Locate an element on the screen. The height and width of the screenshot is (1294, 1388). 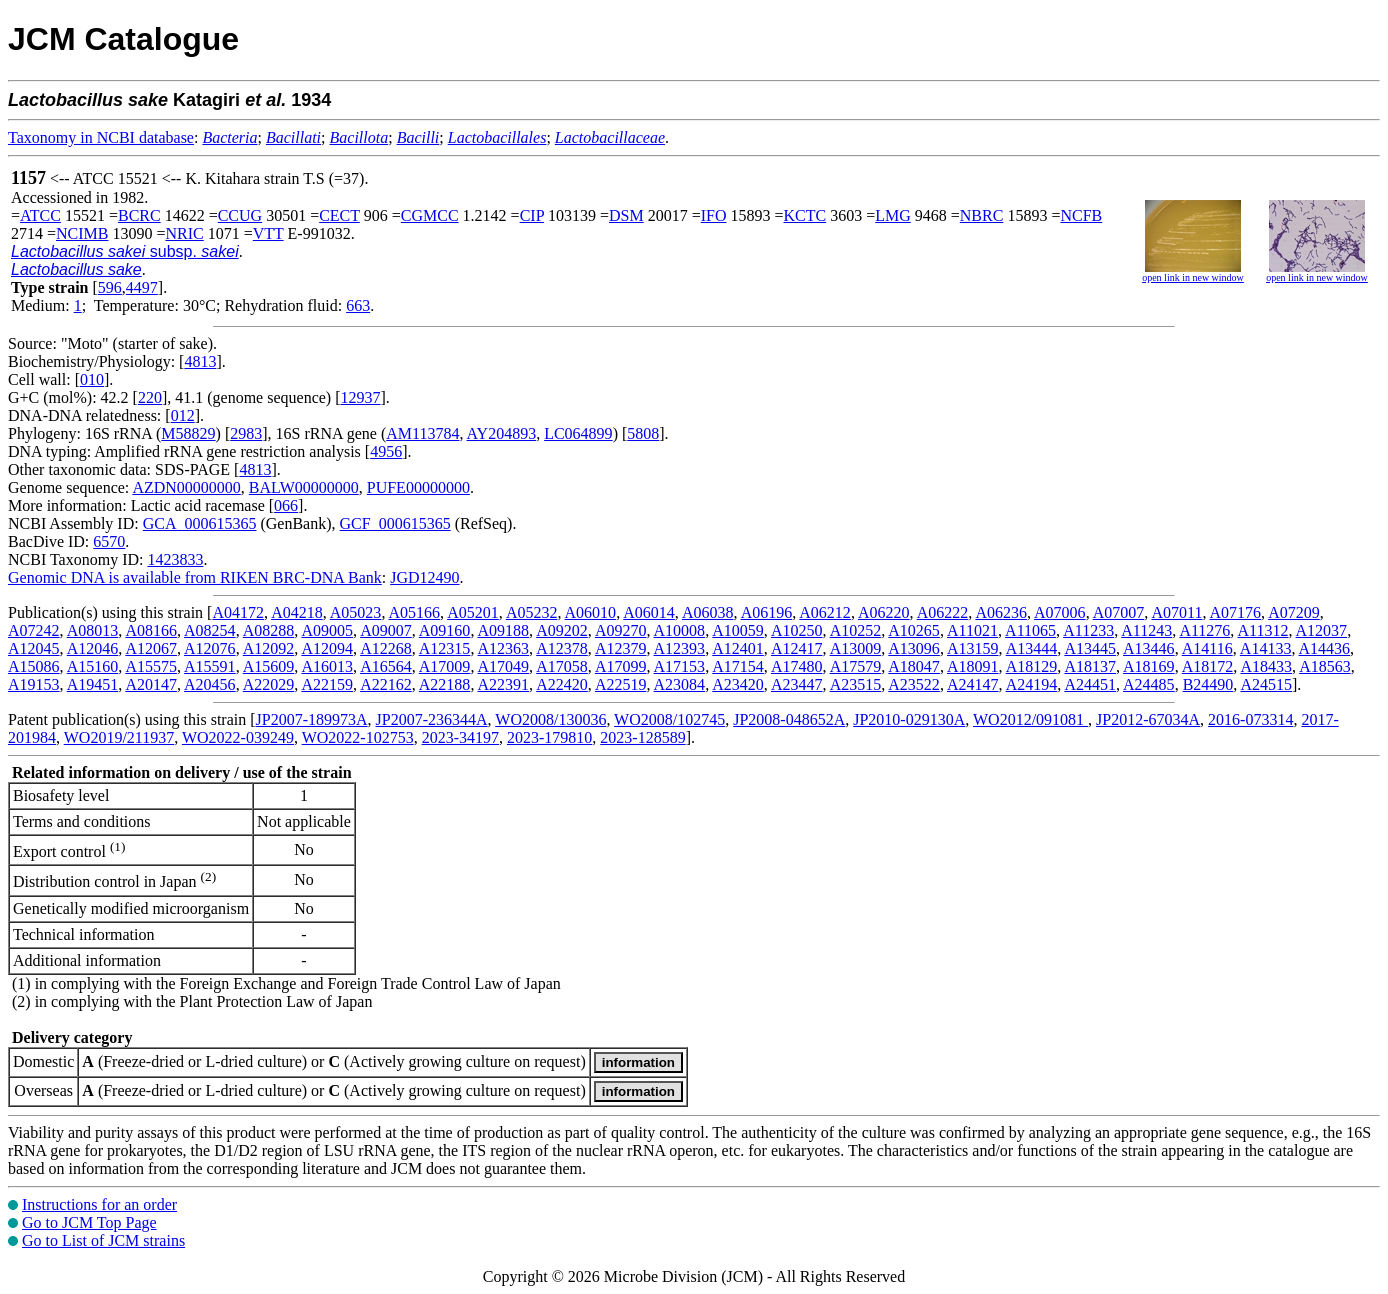
010 is located at coordinates (92, 379).